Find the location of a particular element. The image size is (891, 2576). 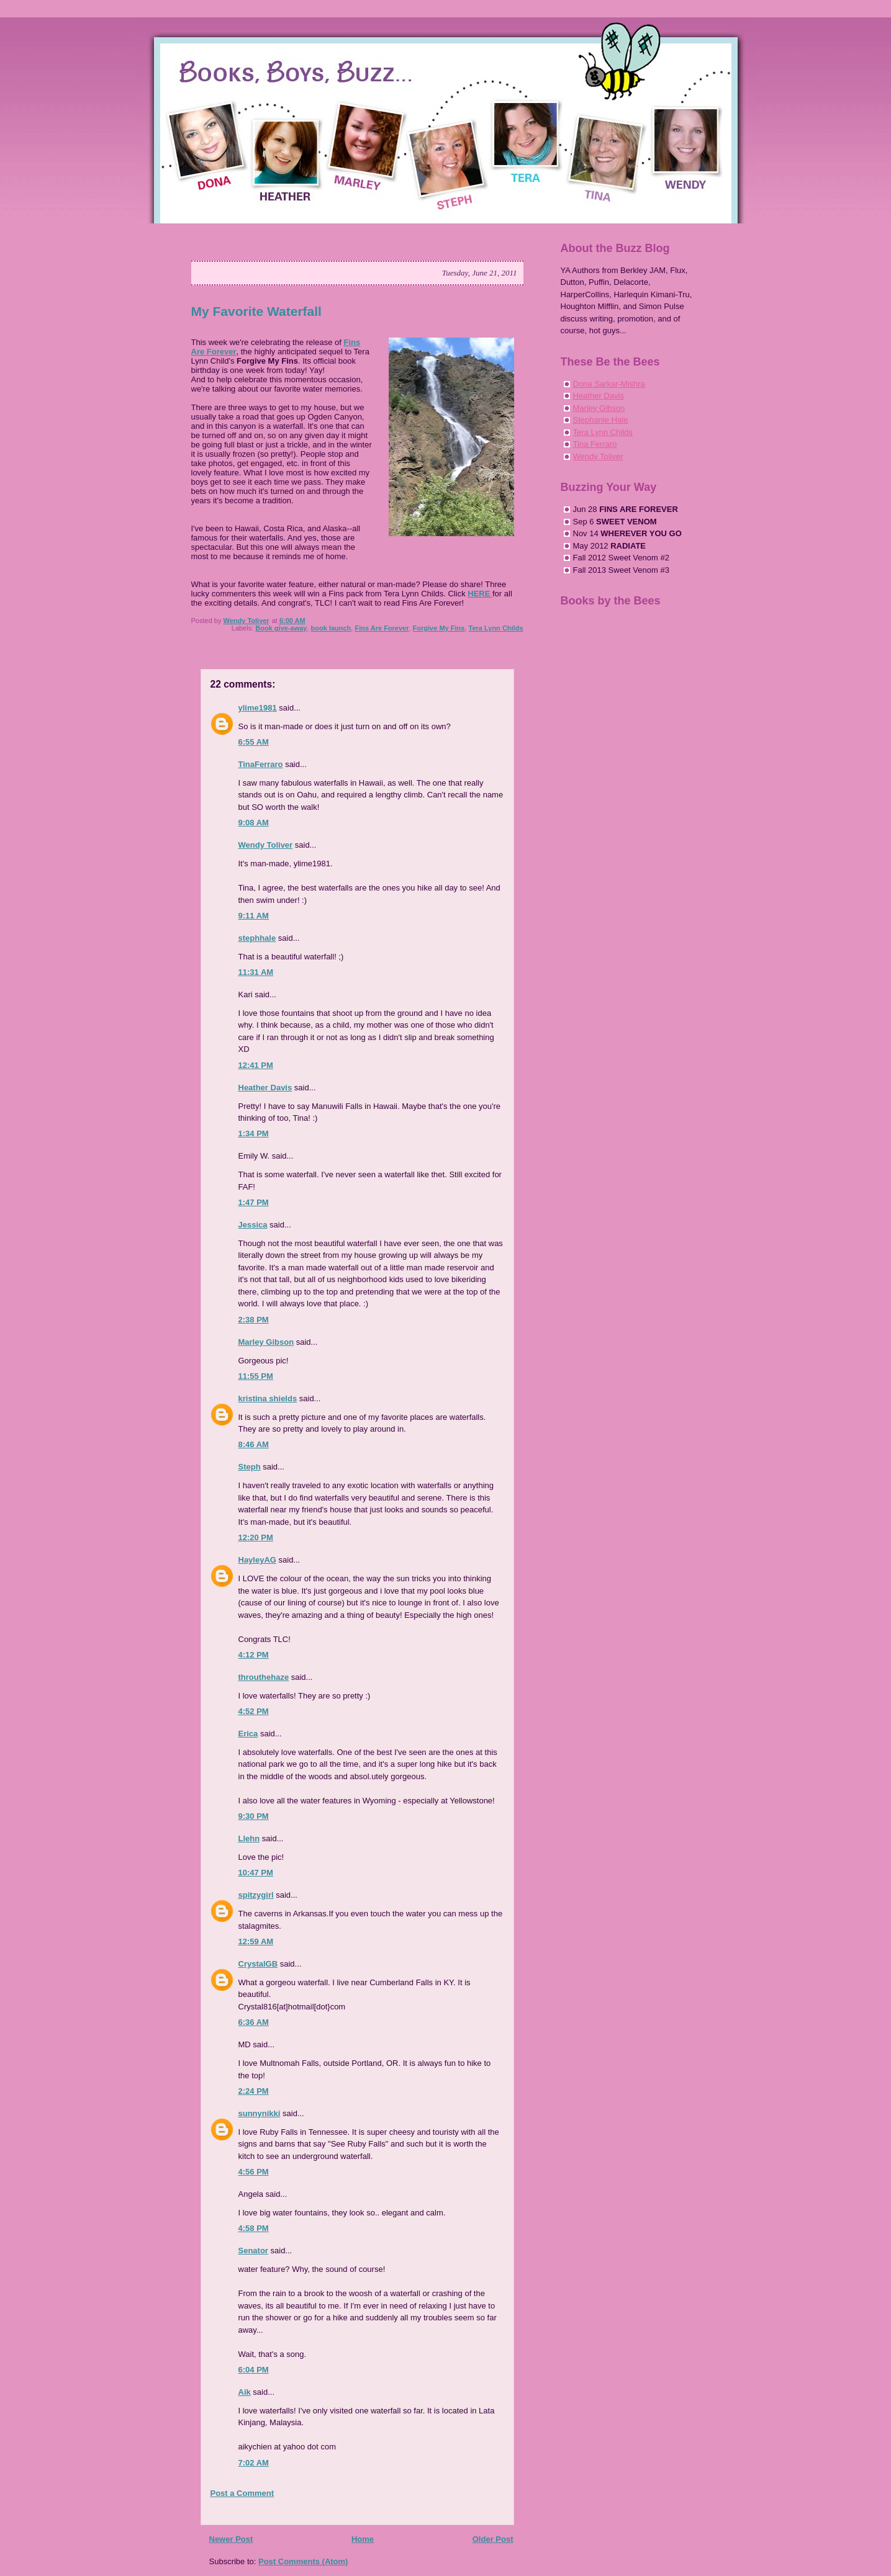

book launch is located at coordinates (331, 628).